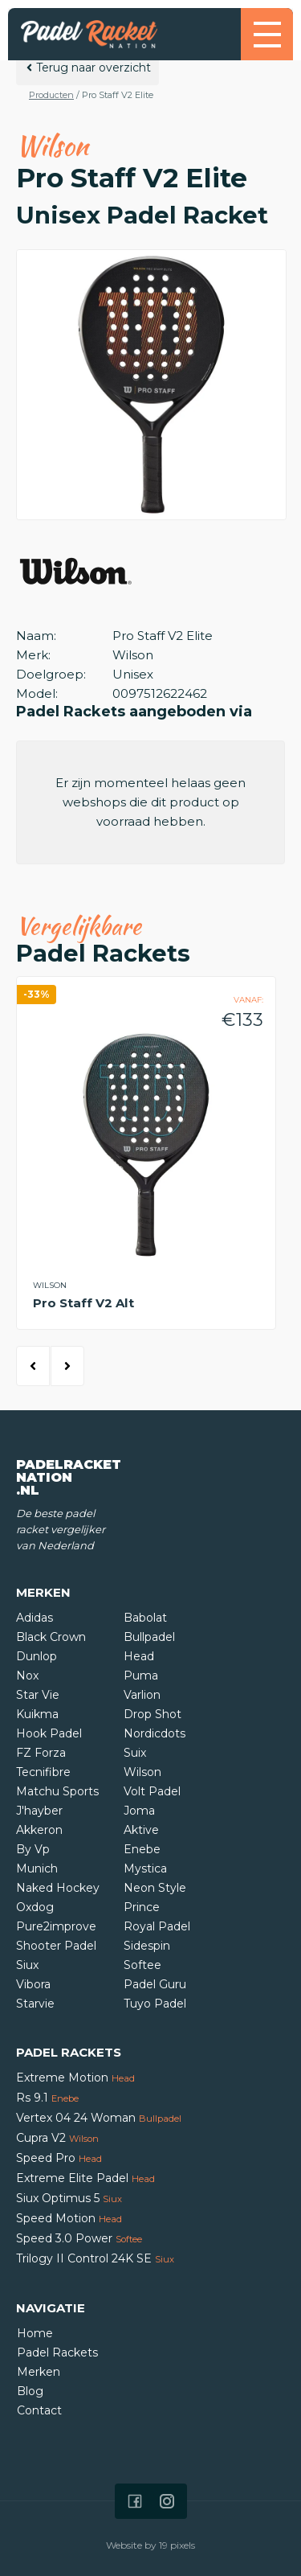 Image resolution: width=301 pixels, height=2576 pixels. What do you see at coordinates (155, 1984) in the screenshot?
I see `Padel Guru` at bounding box center [155, 1984].